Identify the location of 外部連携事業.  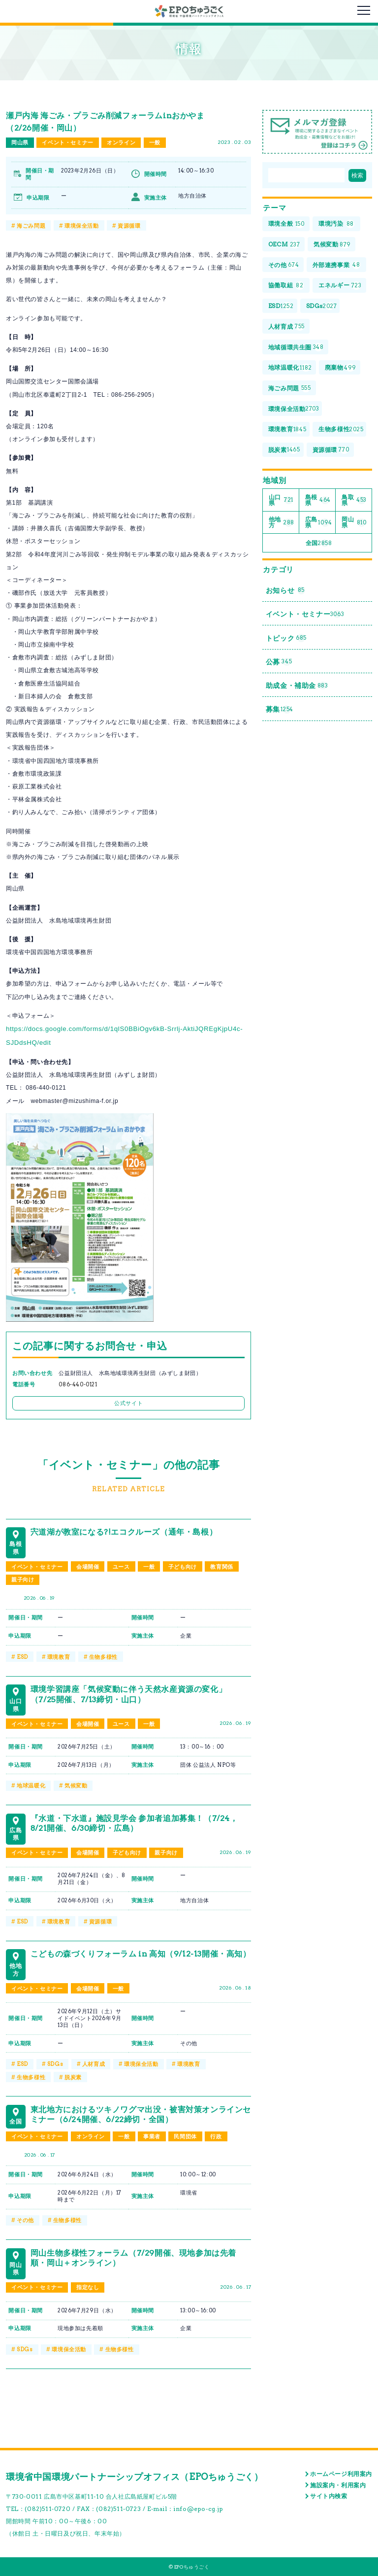
(337, 265).